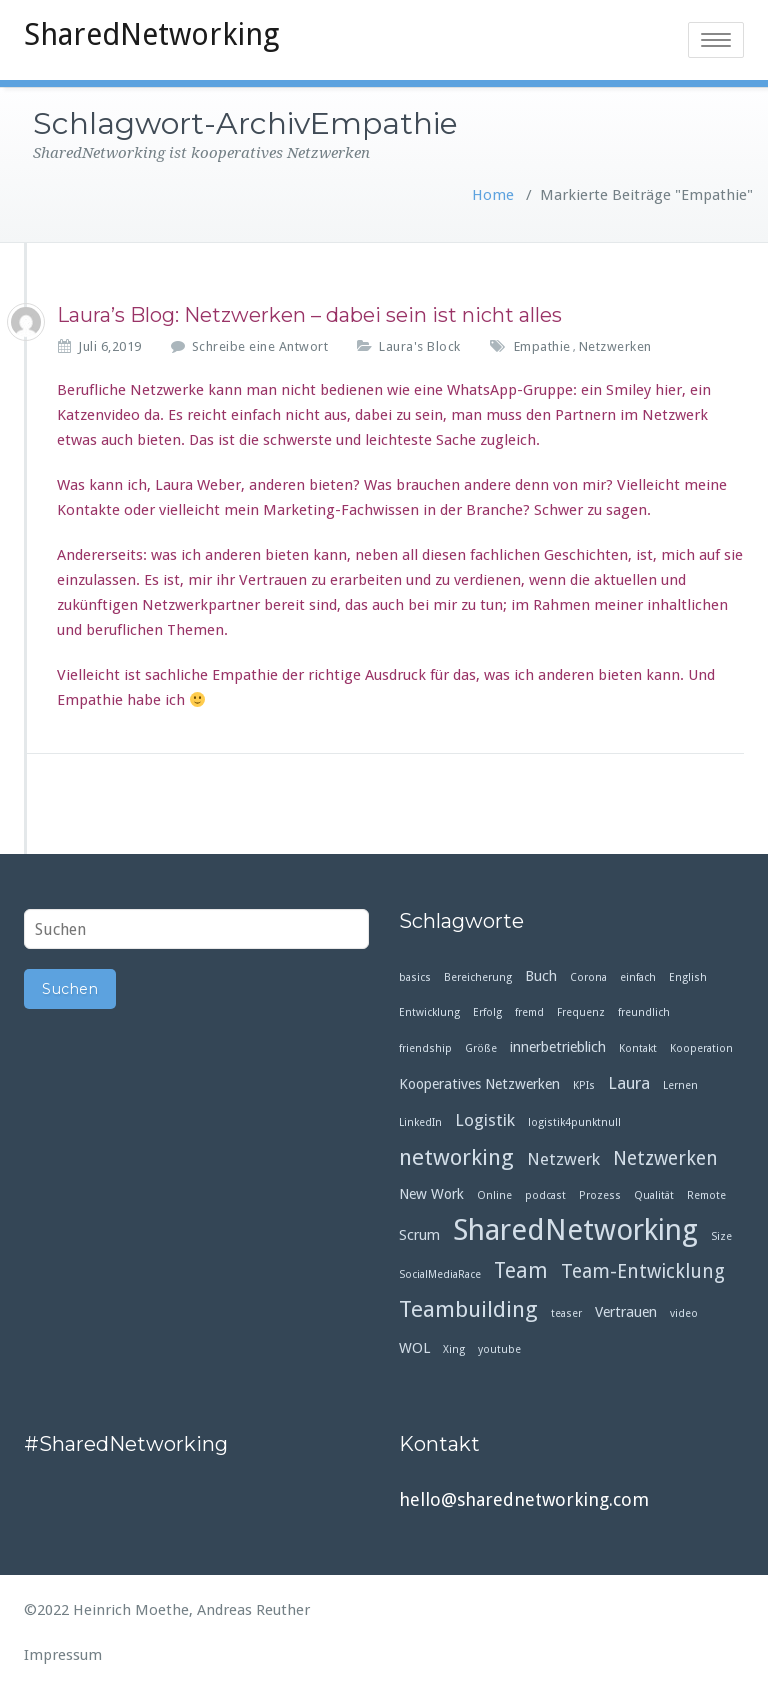 The image size is (768, 1691). What do you see at coordinates (643, 1271) in the screenshot?
I see `Team-Entwicklung [Team-Entwicklung (4 Einträge)]` at bounding box center [643, 1271].